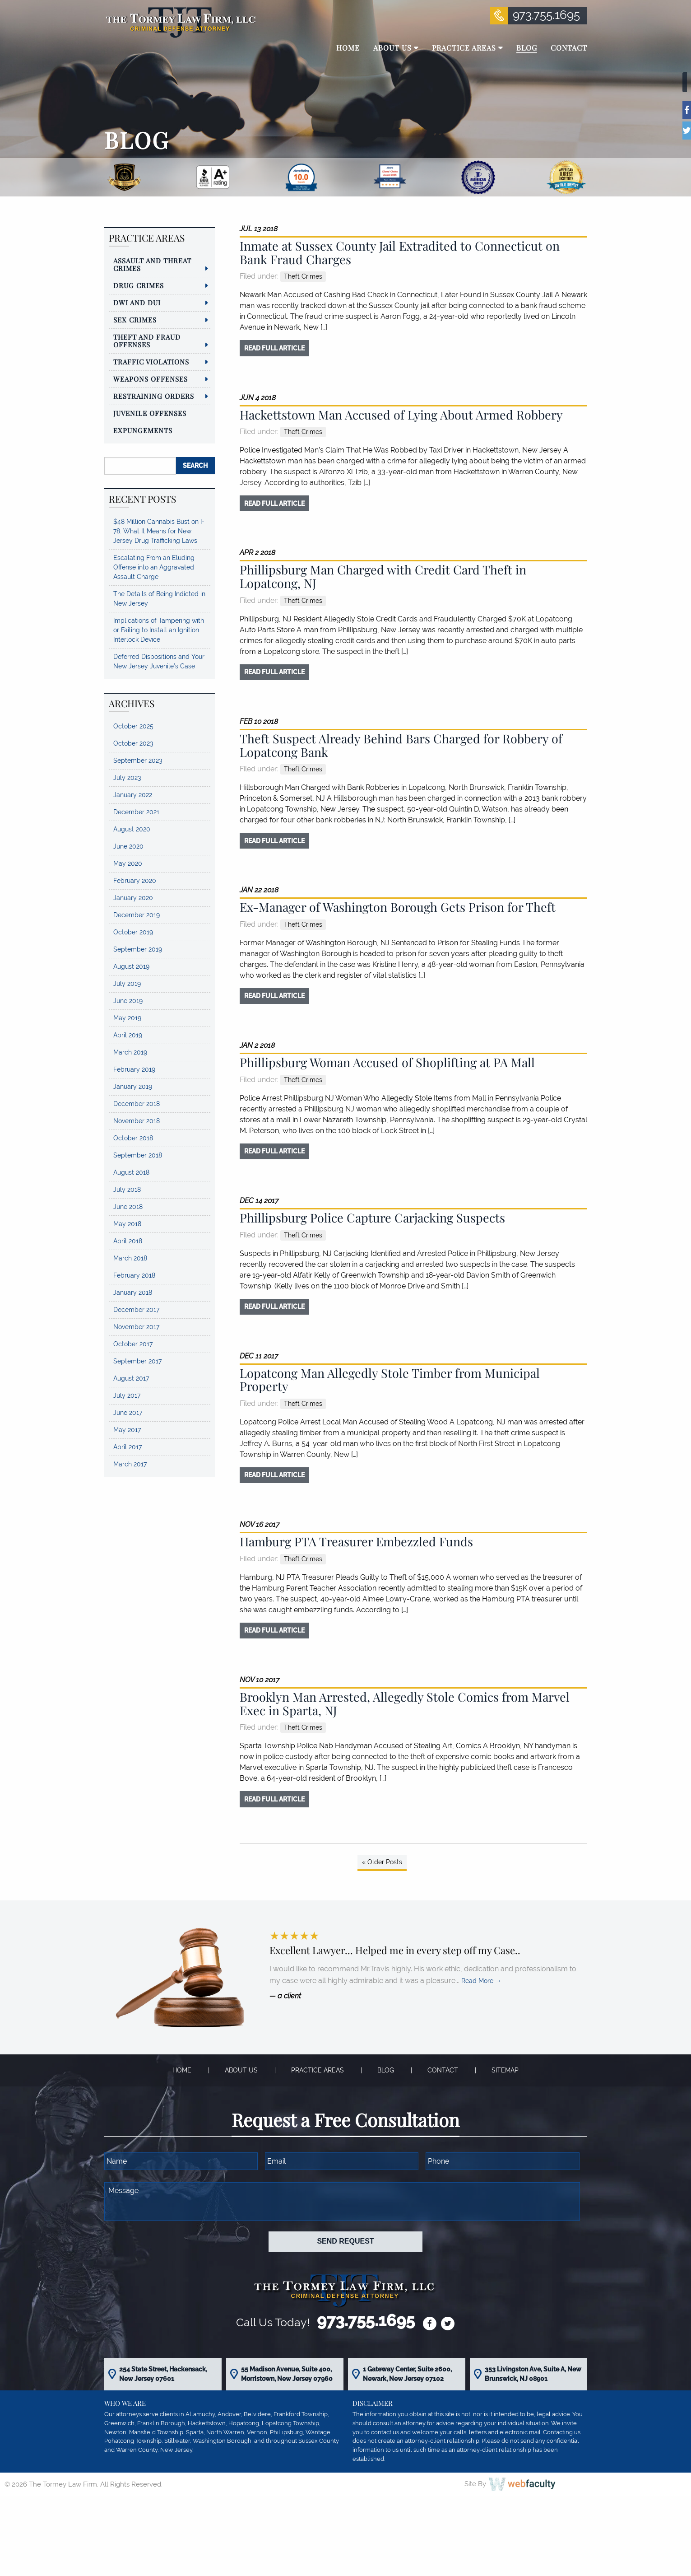  What do you see at coordinates (303, 276) in the screenshot?
I see `Theft Crimes` at bounding box center [303, 276].